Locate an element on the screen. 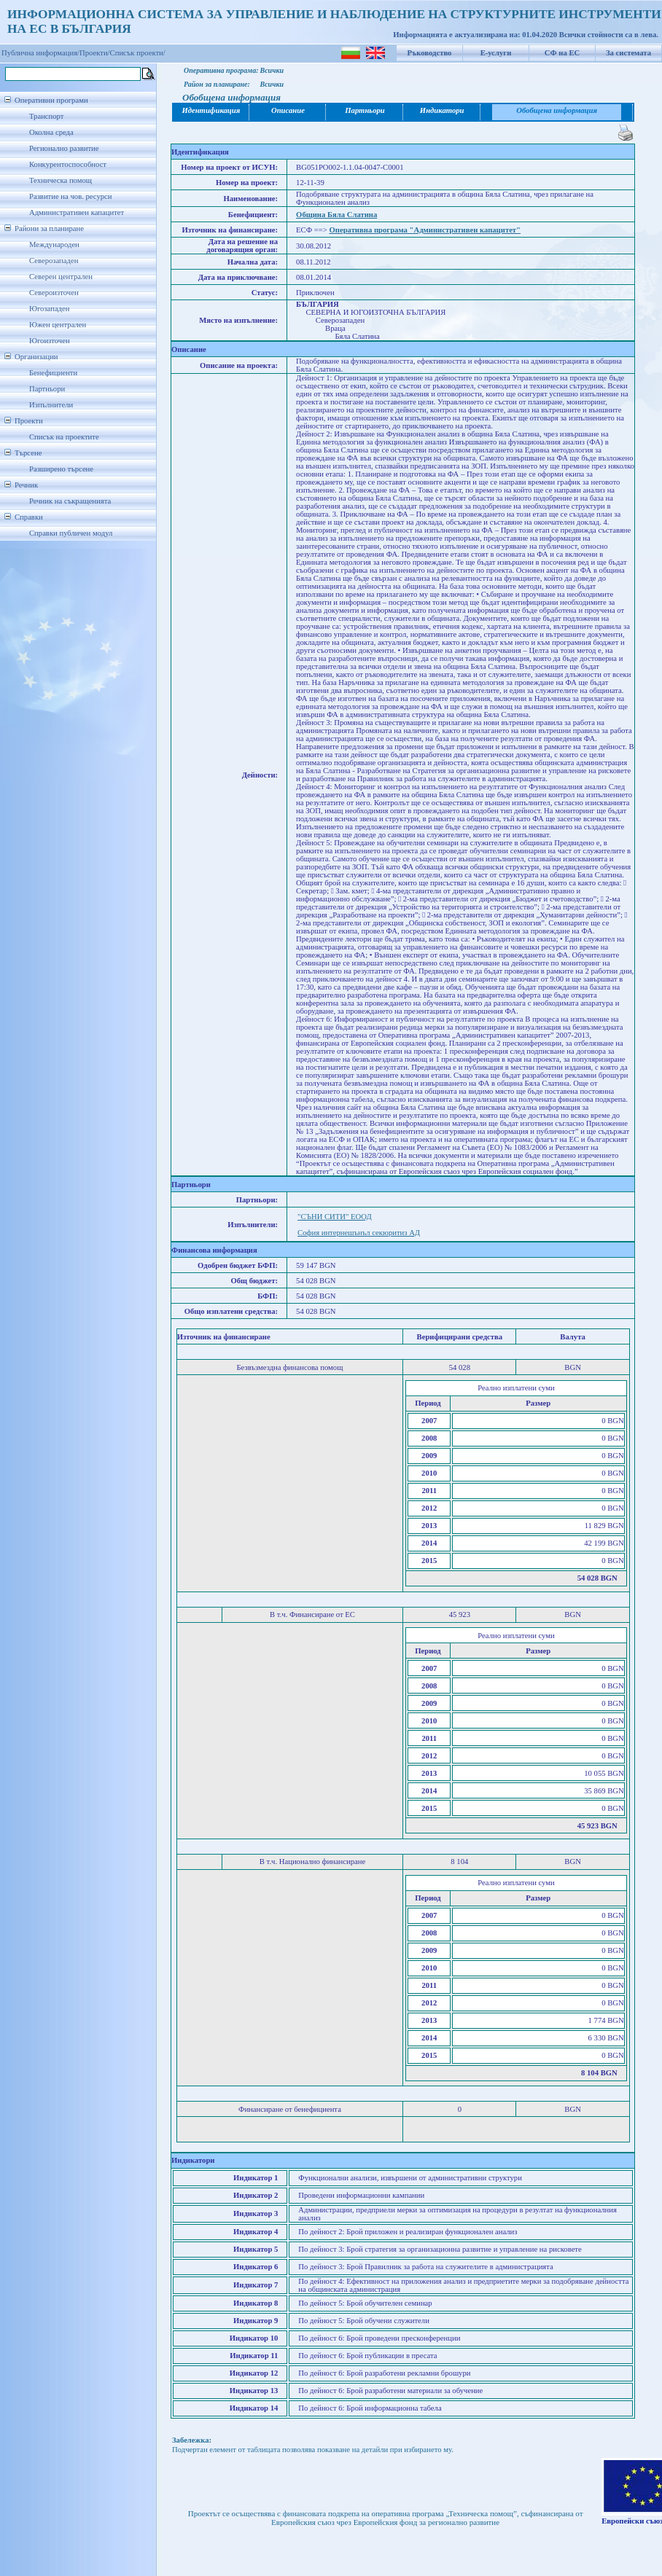  "СЪНИ СИТИ" ЕООД is located at coordinates (334, 1217).